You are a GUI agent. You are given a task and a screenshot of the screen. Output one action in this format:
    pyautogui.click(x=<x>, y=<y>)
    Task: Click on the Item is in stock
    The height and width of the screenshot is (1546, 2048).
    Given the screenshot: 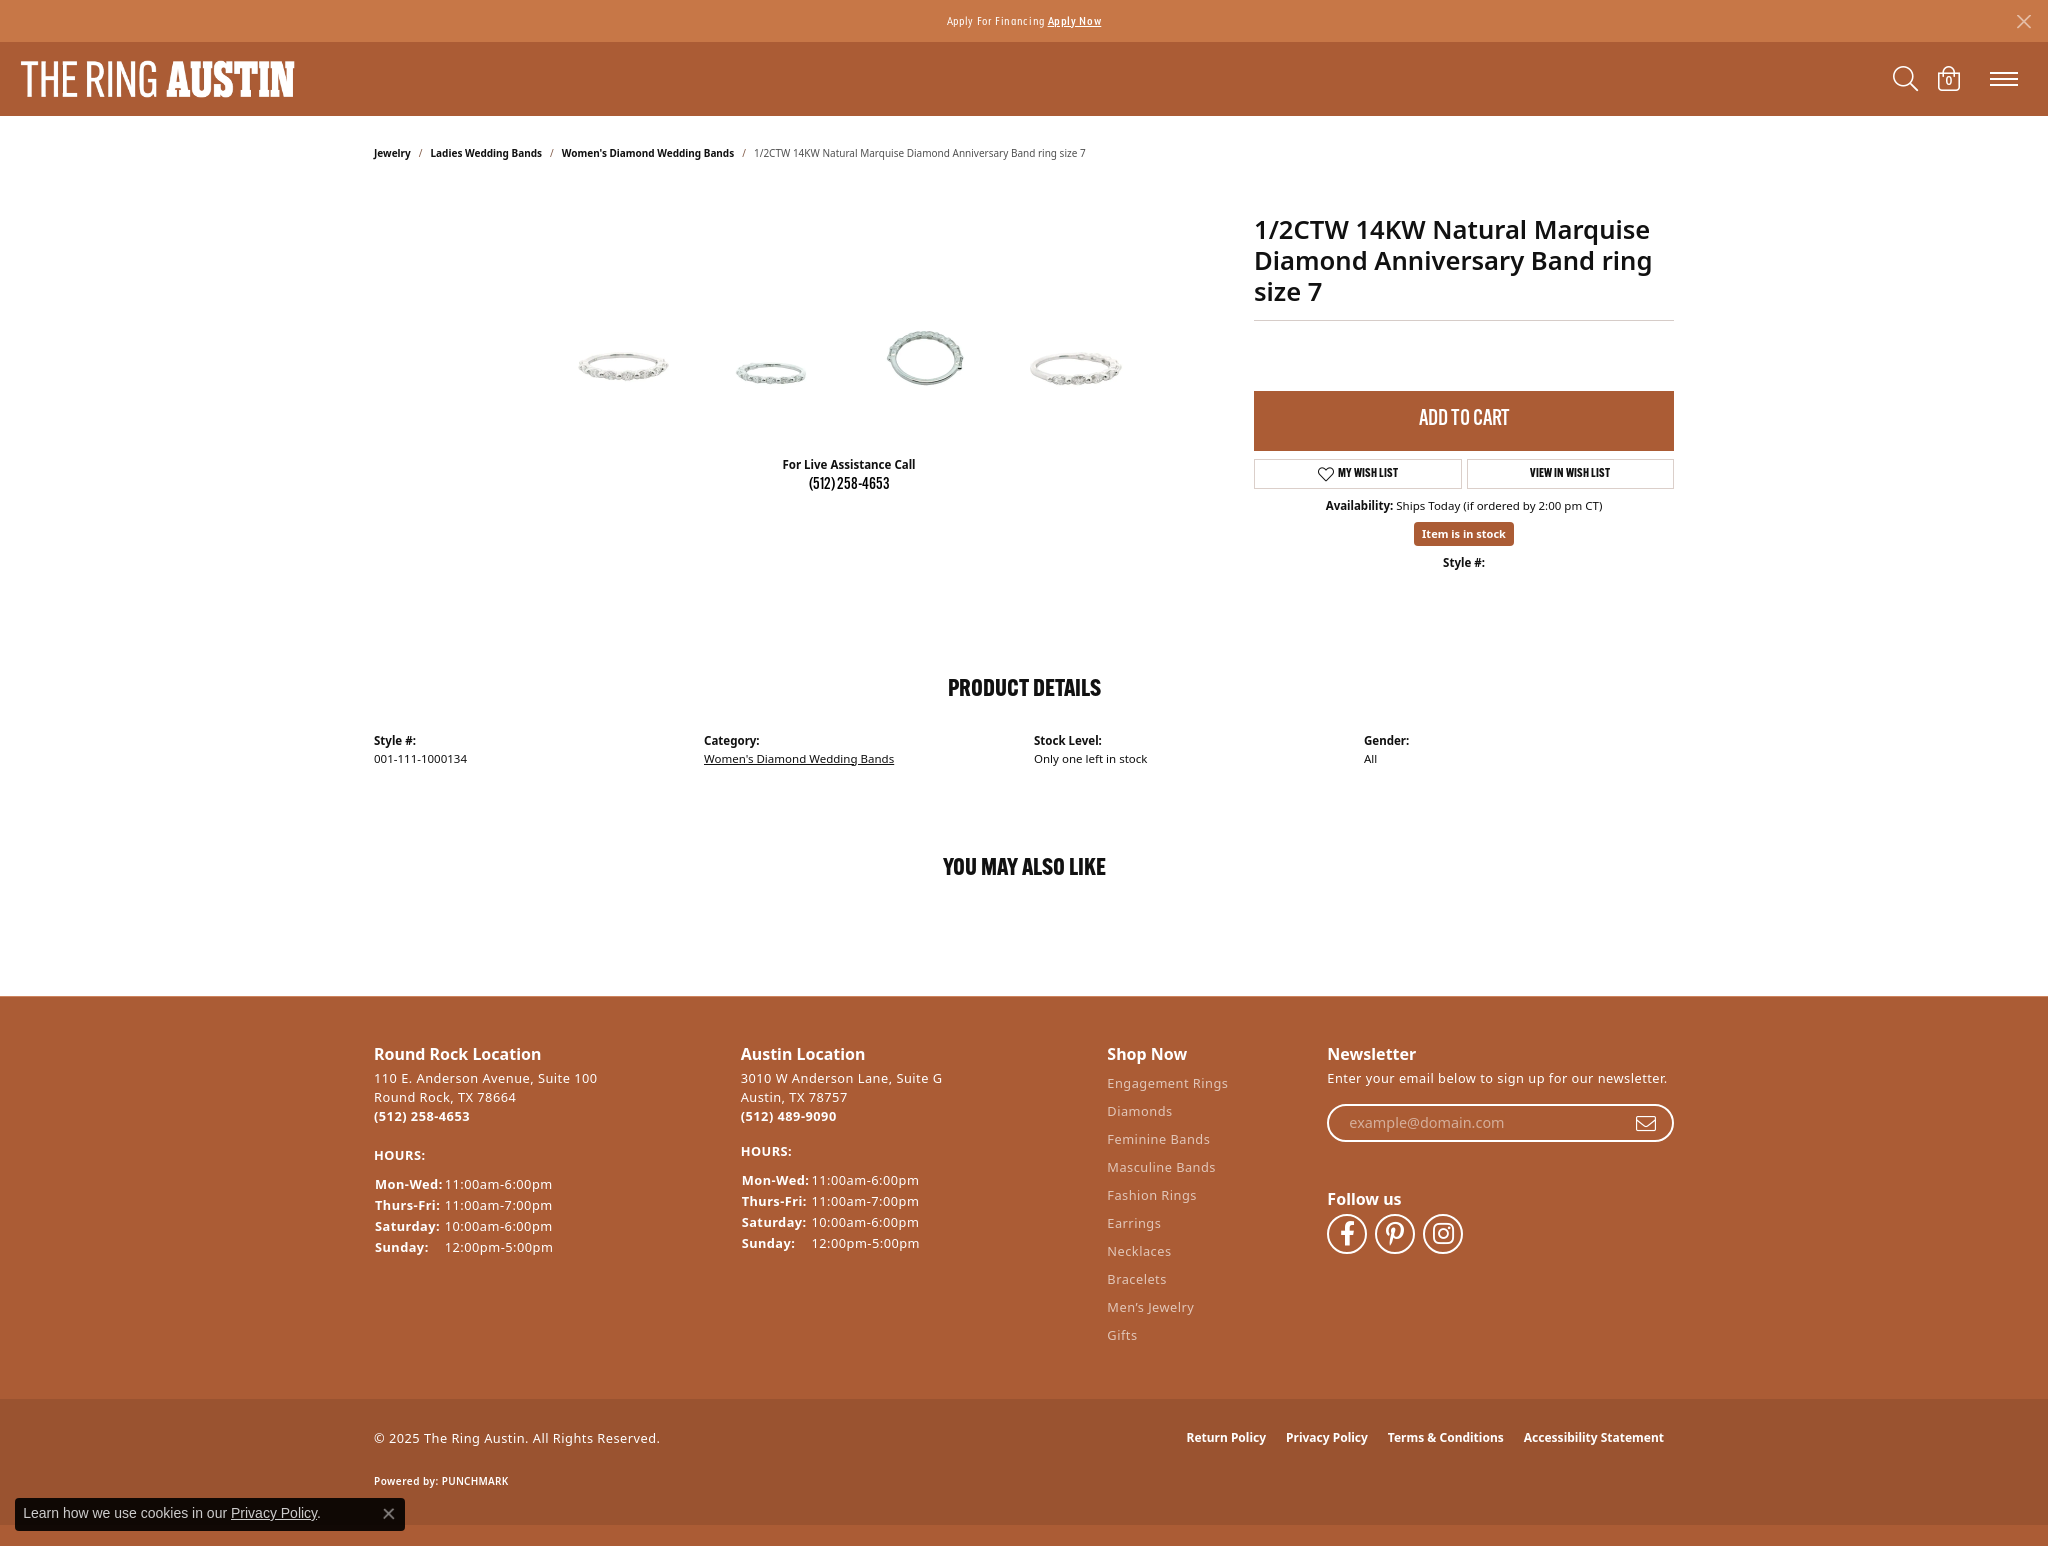 What is the action you would take?
    pyautogui.click(x=1464, y=533)
    